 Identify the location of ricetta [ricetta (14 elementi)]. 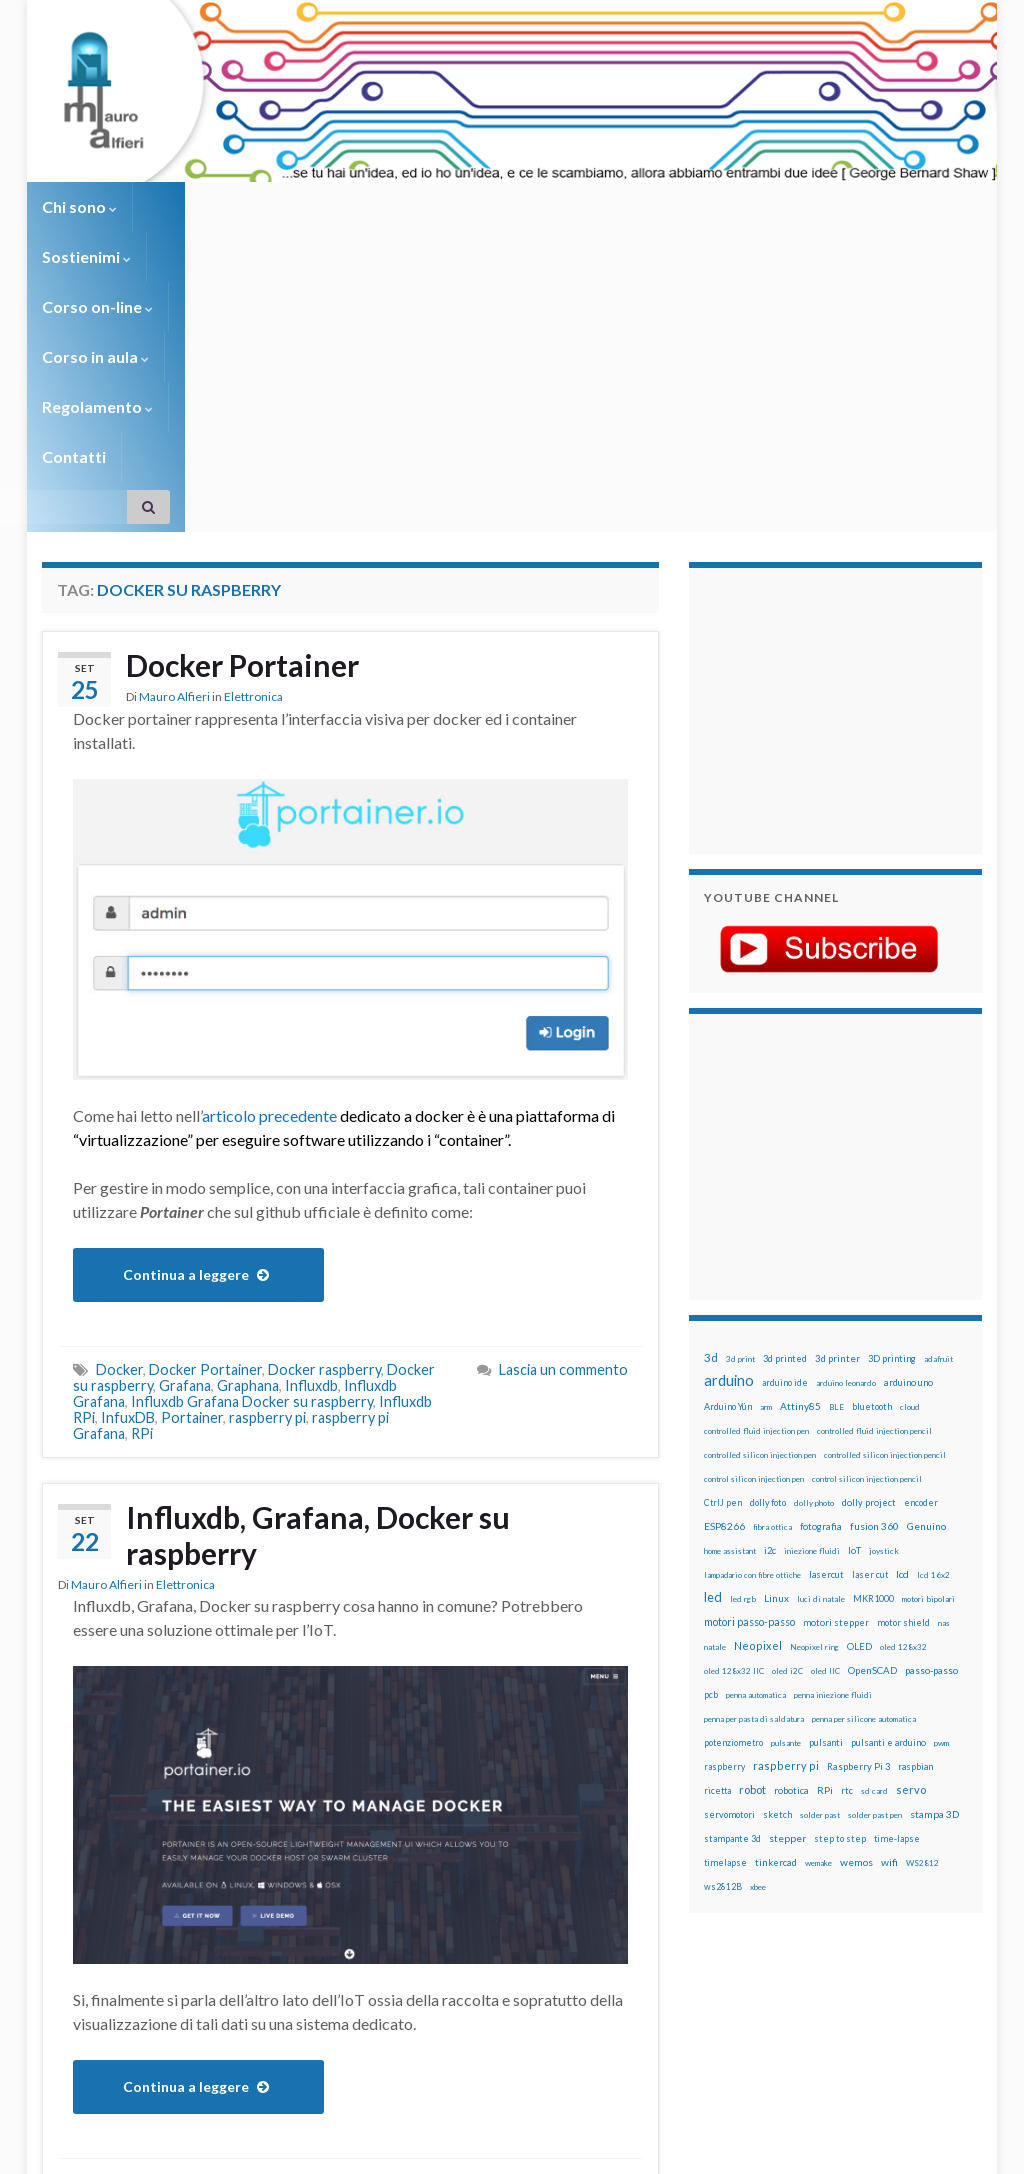
(717, 1541).